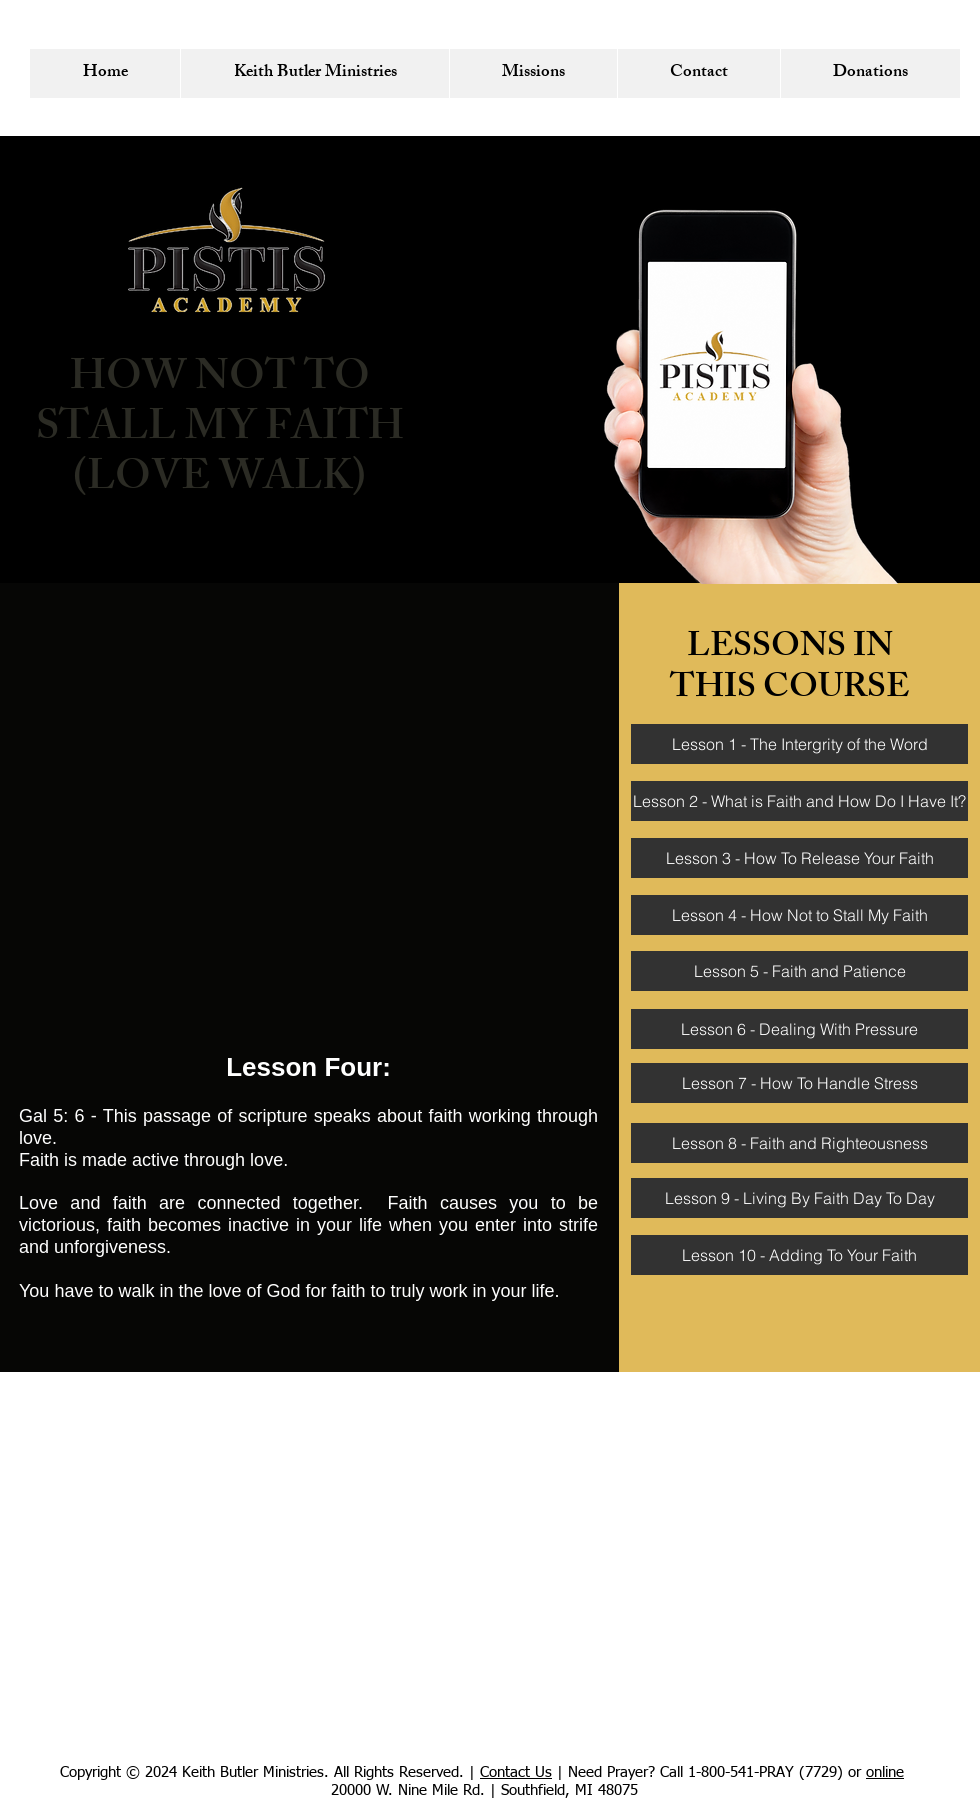 This screenshot has width=980, height=1817. I want to click on online, so click(885, 1772).